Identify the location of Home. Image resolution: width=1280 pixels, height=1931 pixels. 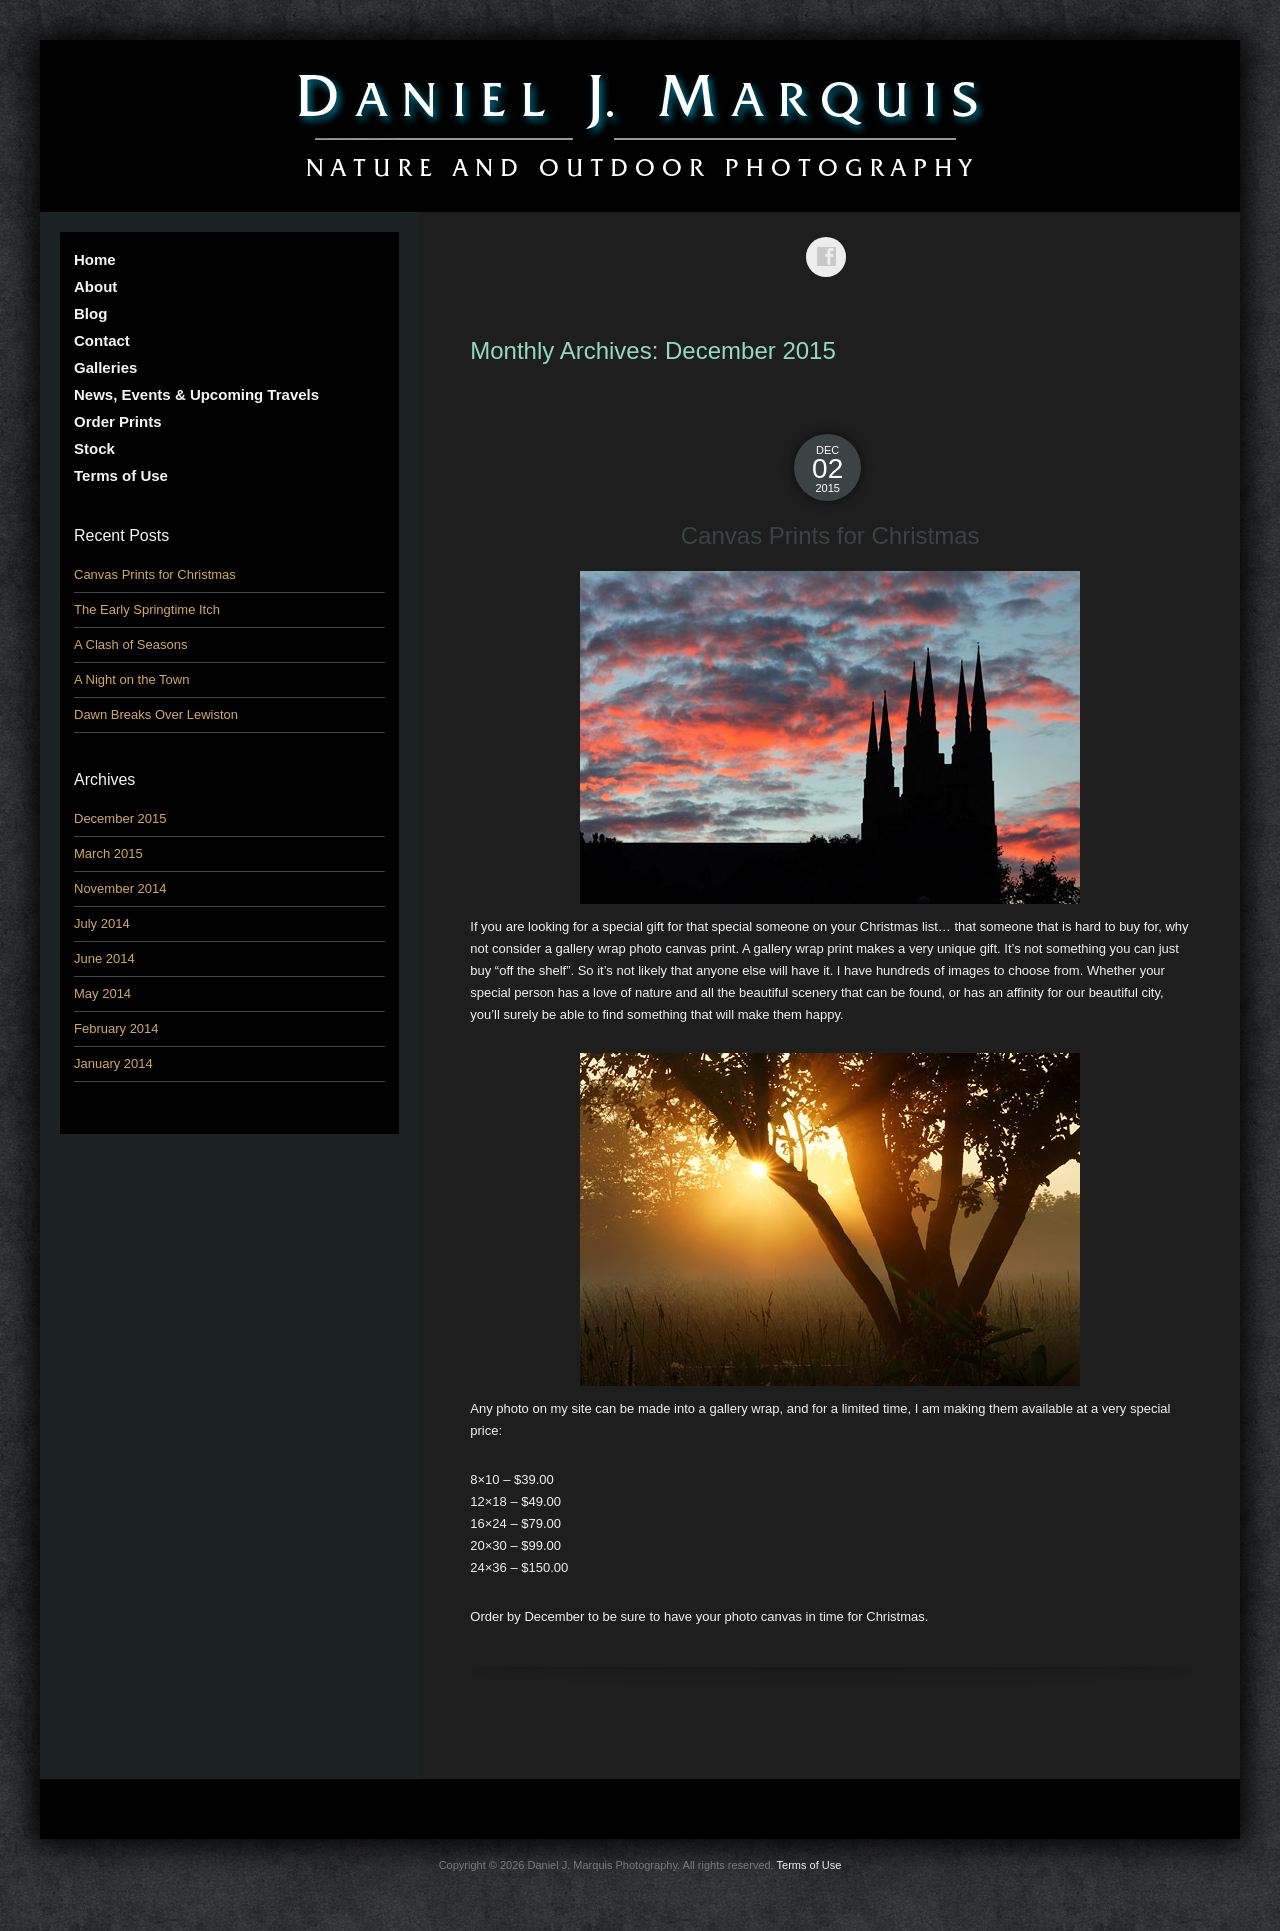
(95, 259).